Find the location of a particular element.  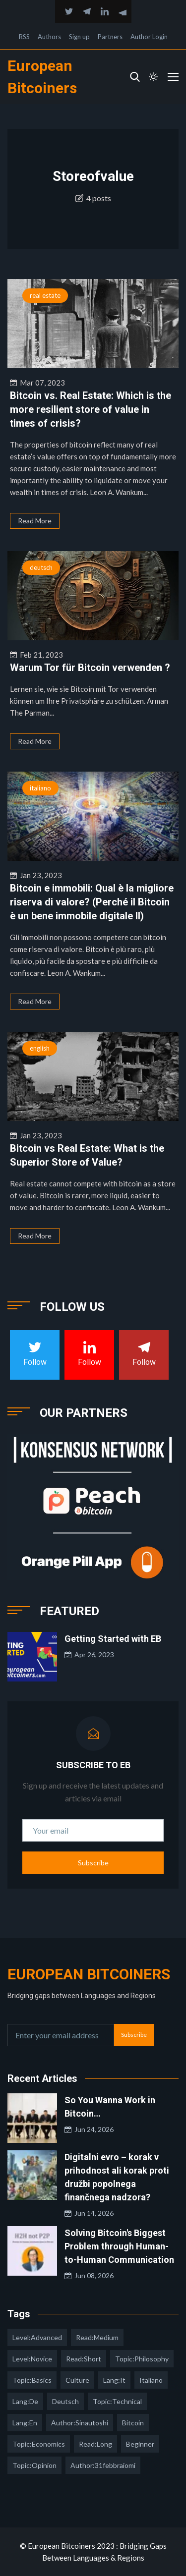

culture is located at coordinates (77, 2380).